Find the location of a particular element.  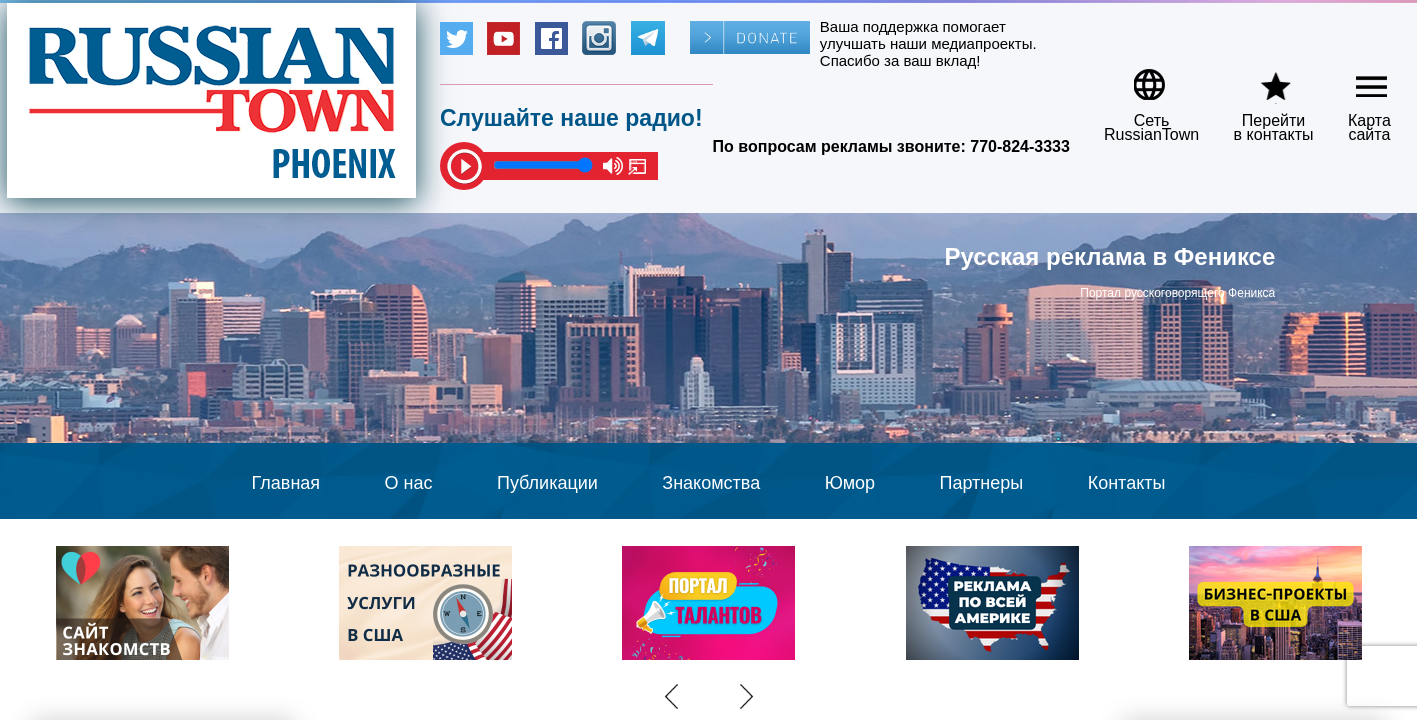

Контакты is located at coordinates (1127, 483).